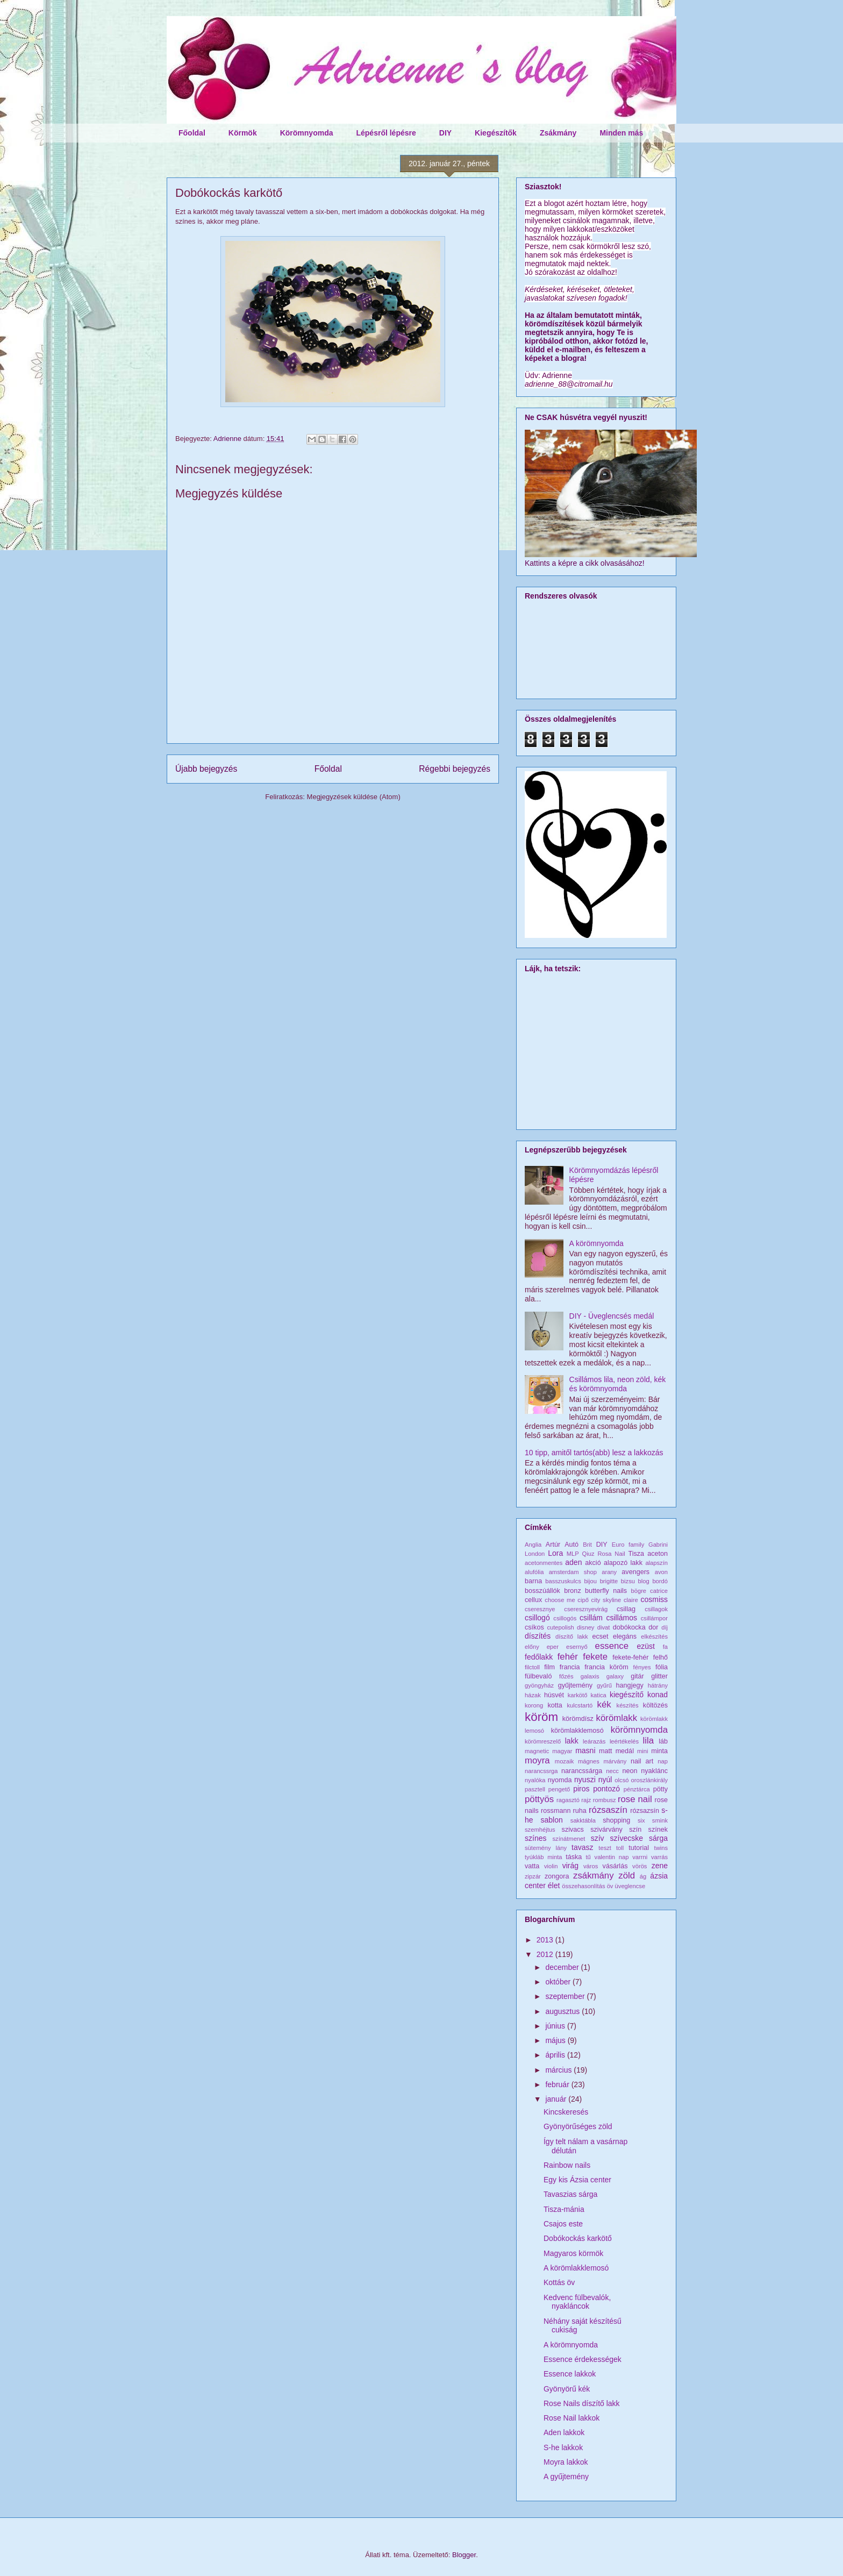 The image size is (843, 2576). Describe the element at coordinates (542, 1591) in the screenshot. I see `bosszúállók` at that location.